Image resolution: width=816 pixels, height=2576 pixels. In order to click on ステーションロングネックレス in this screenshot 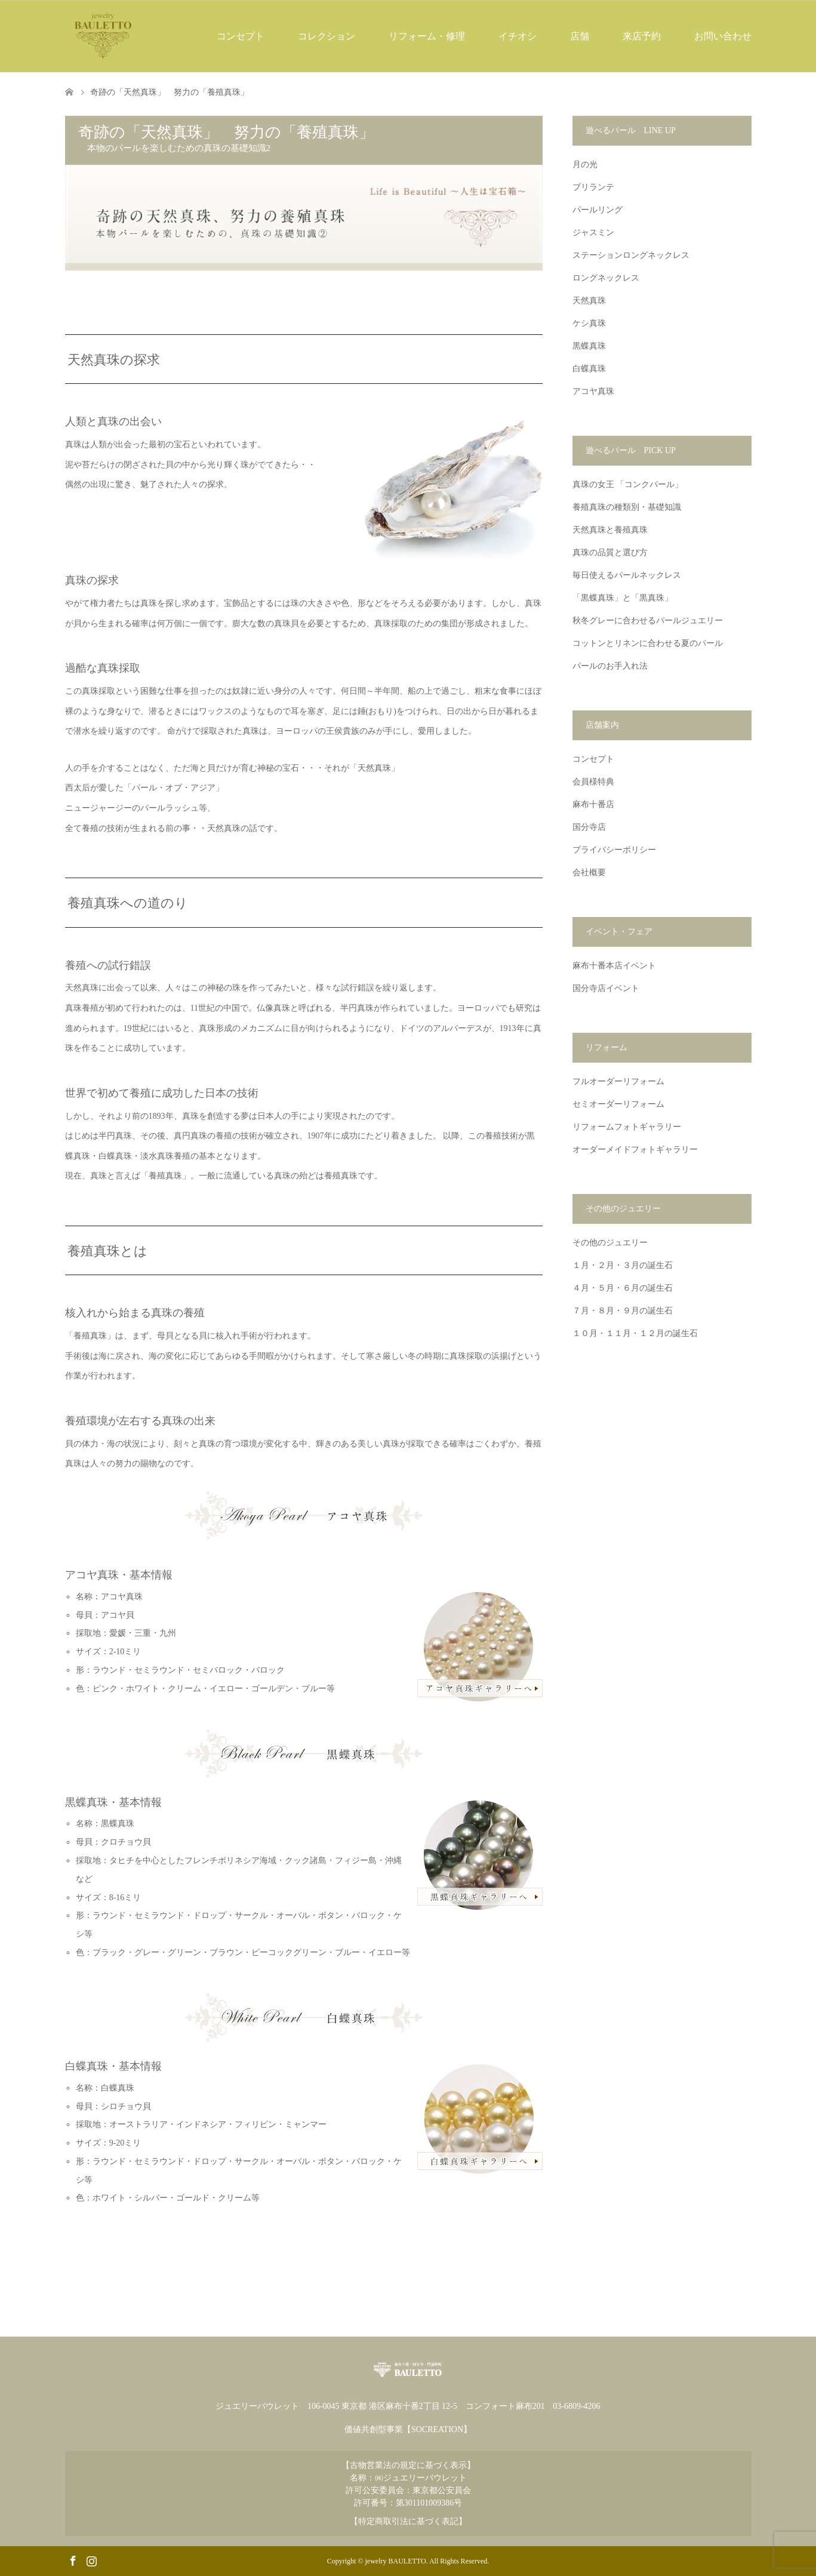, I will do `click(630, 255)`.